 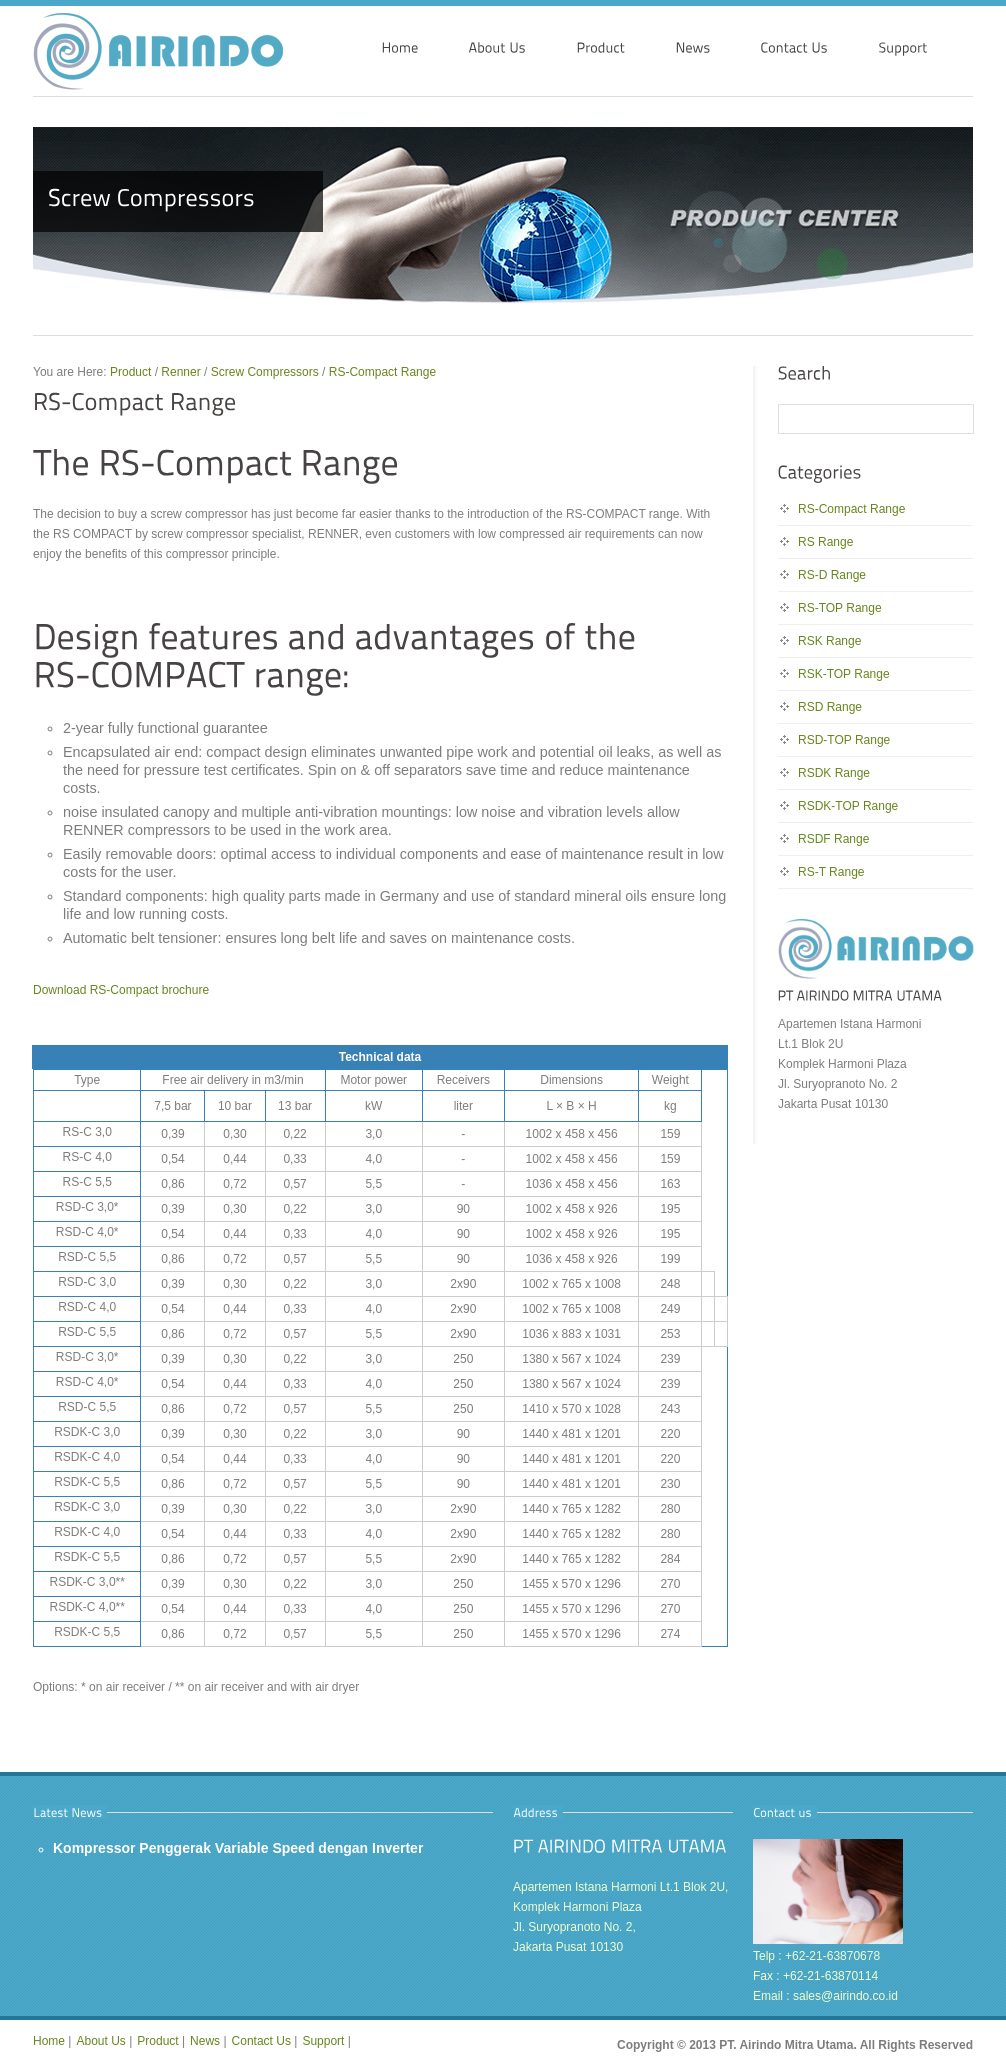 I want to click on RS-D Range, so click(x=832, y=575).